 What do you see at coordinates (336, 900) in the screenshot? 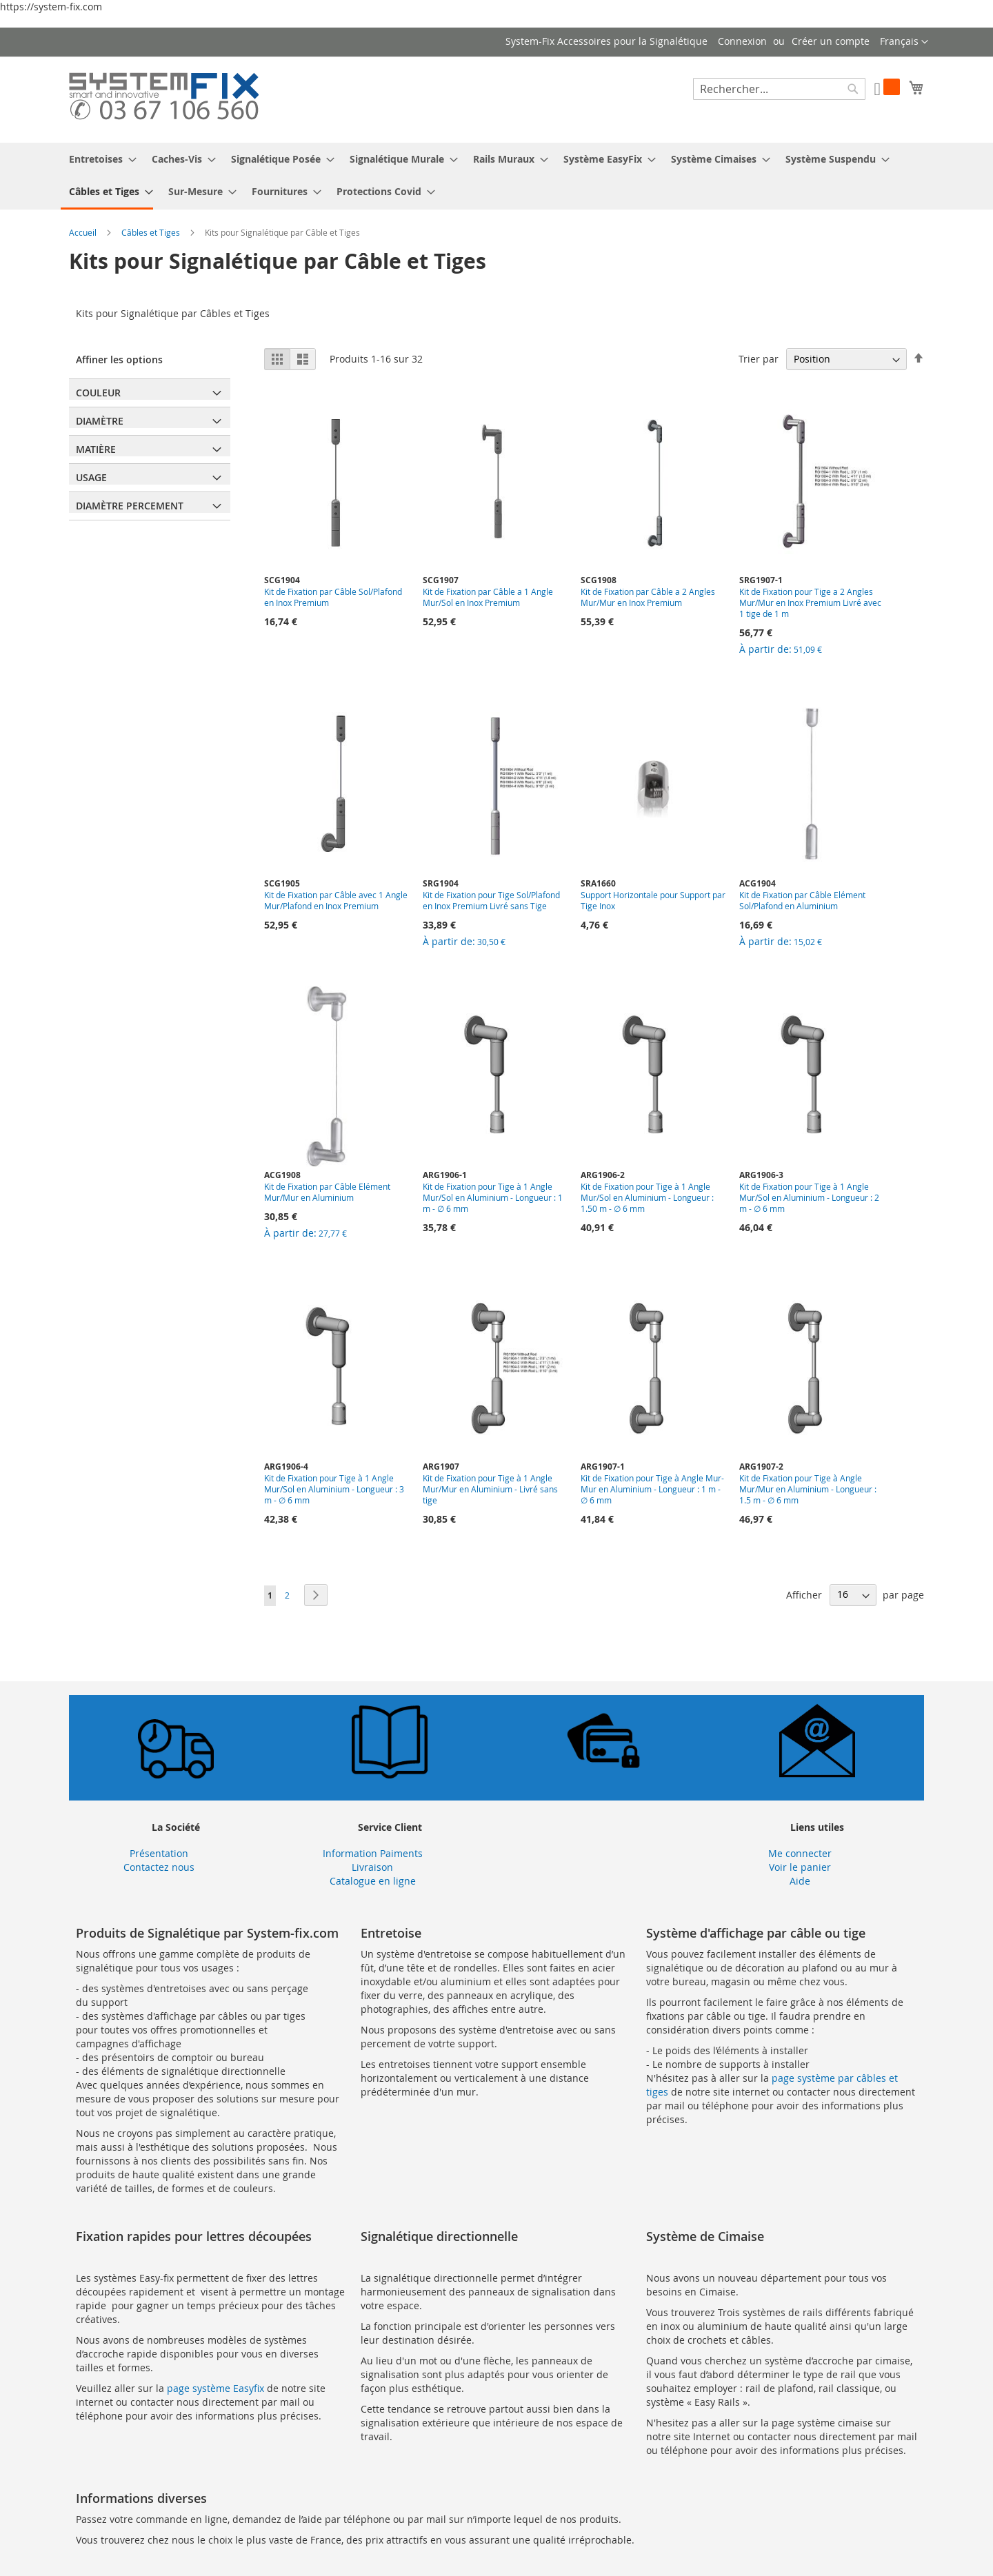
I see `Kit de Fixation par Câble avec 1 Angle Mur/Plafond en Inox Premium` at bounding box center [336, 900].